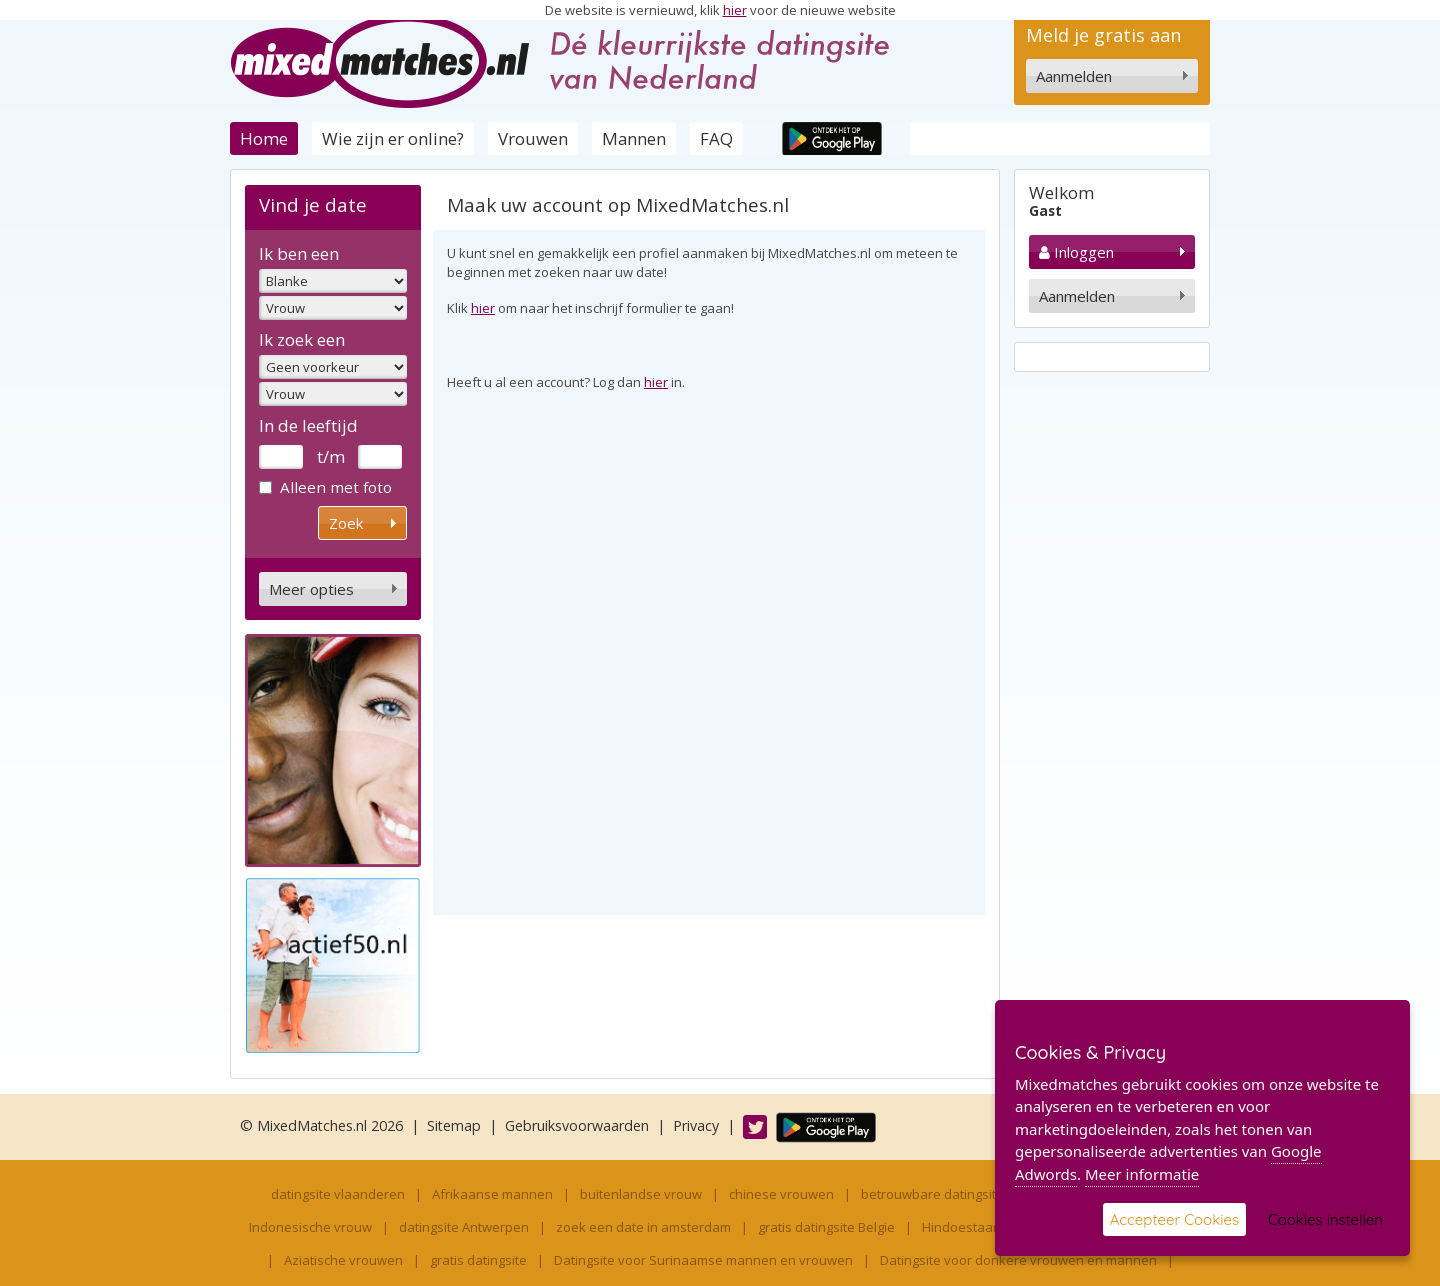 Image resolution: width=1440 pixels, height=1286 pixels. What do you see at coordinates (325, 487) in the screenshot?
I see `Alleen met foto` at bounding box center [325, 487].